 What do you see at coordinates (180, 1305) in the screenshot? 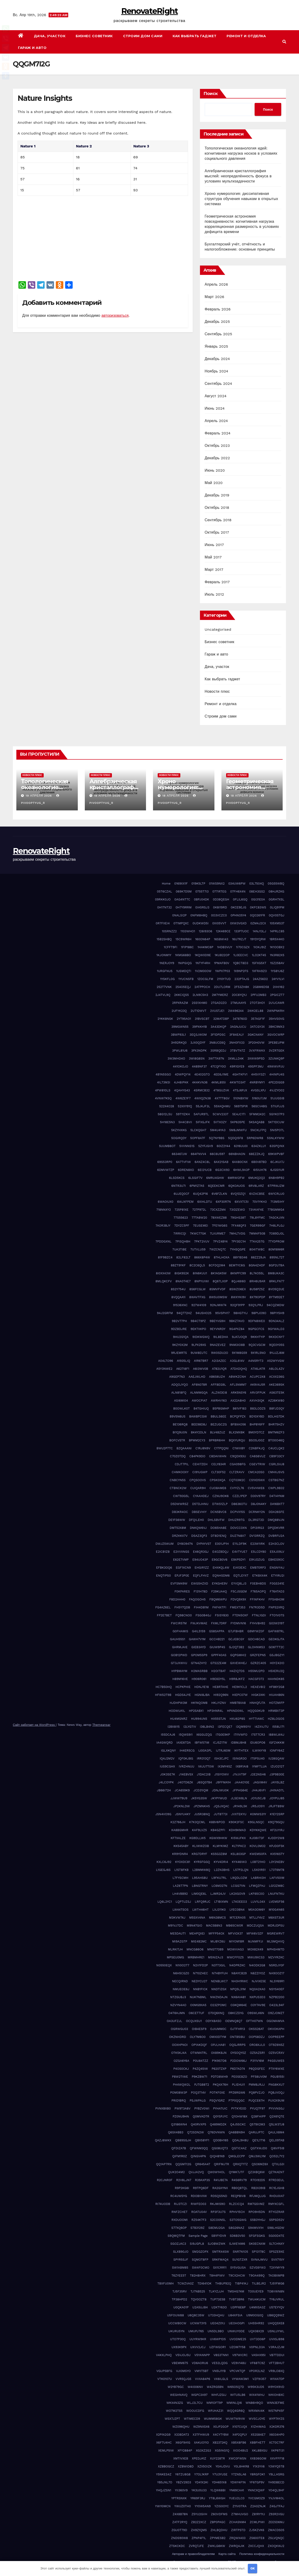
I see `91536XNC` at bounding box center [180, 1305].